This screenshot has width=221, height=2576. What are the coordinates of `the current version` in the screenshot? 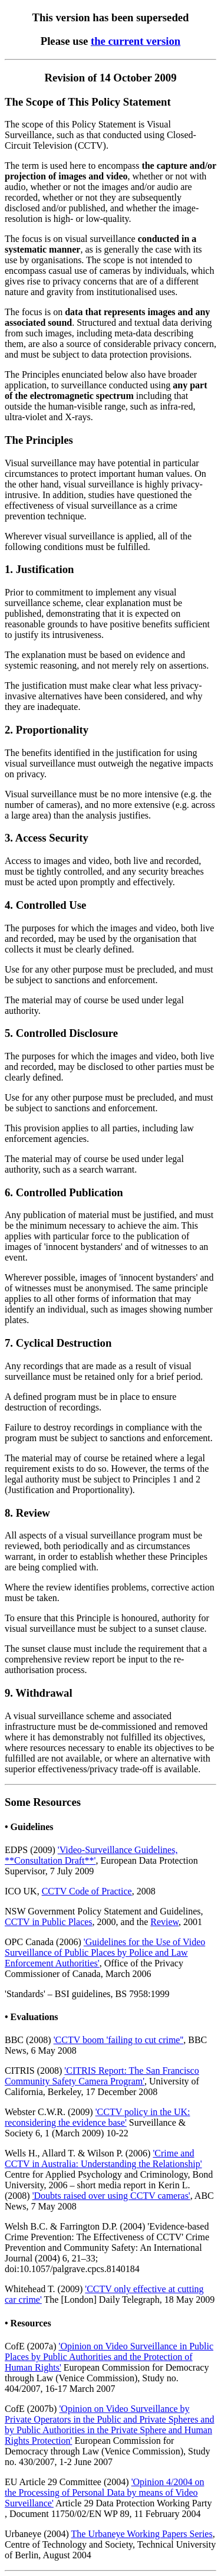 It's located at (135, 41).